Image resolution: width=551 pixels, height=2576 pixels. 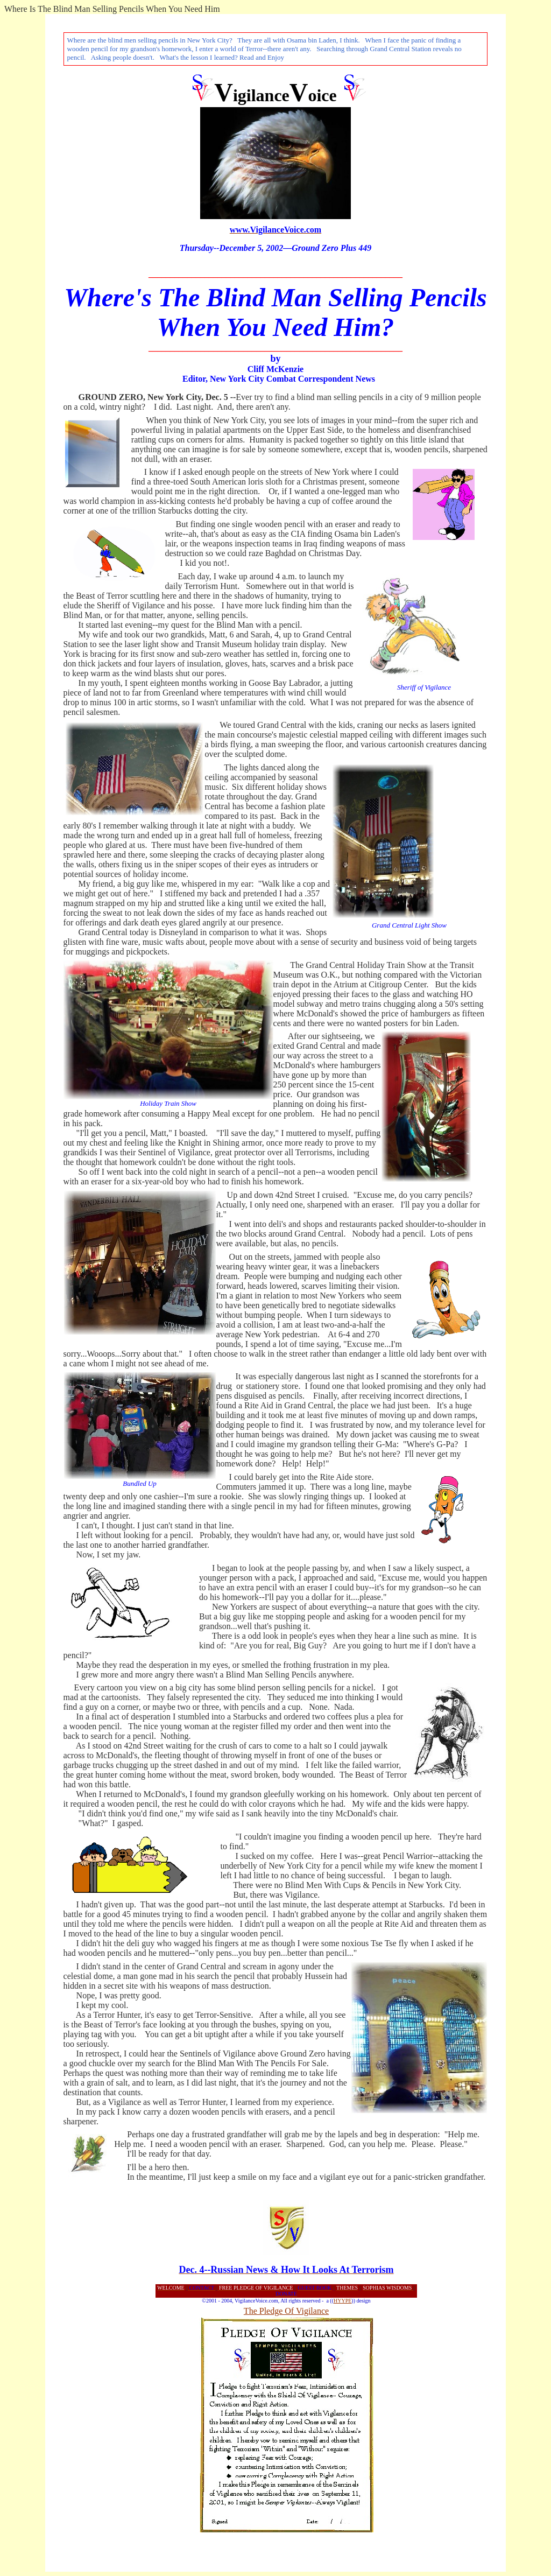 I want to click on The Pledge Of Vigilance, so click(x=286, y=2310).